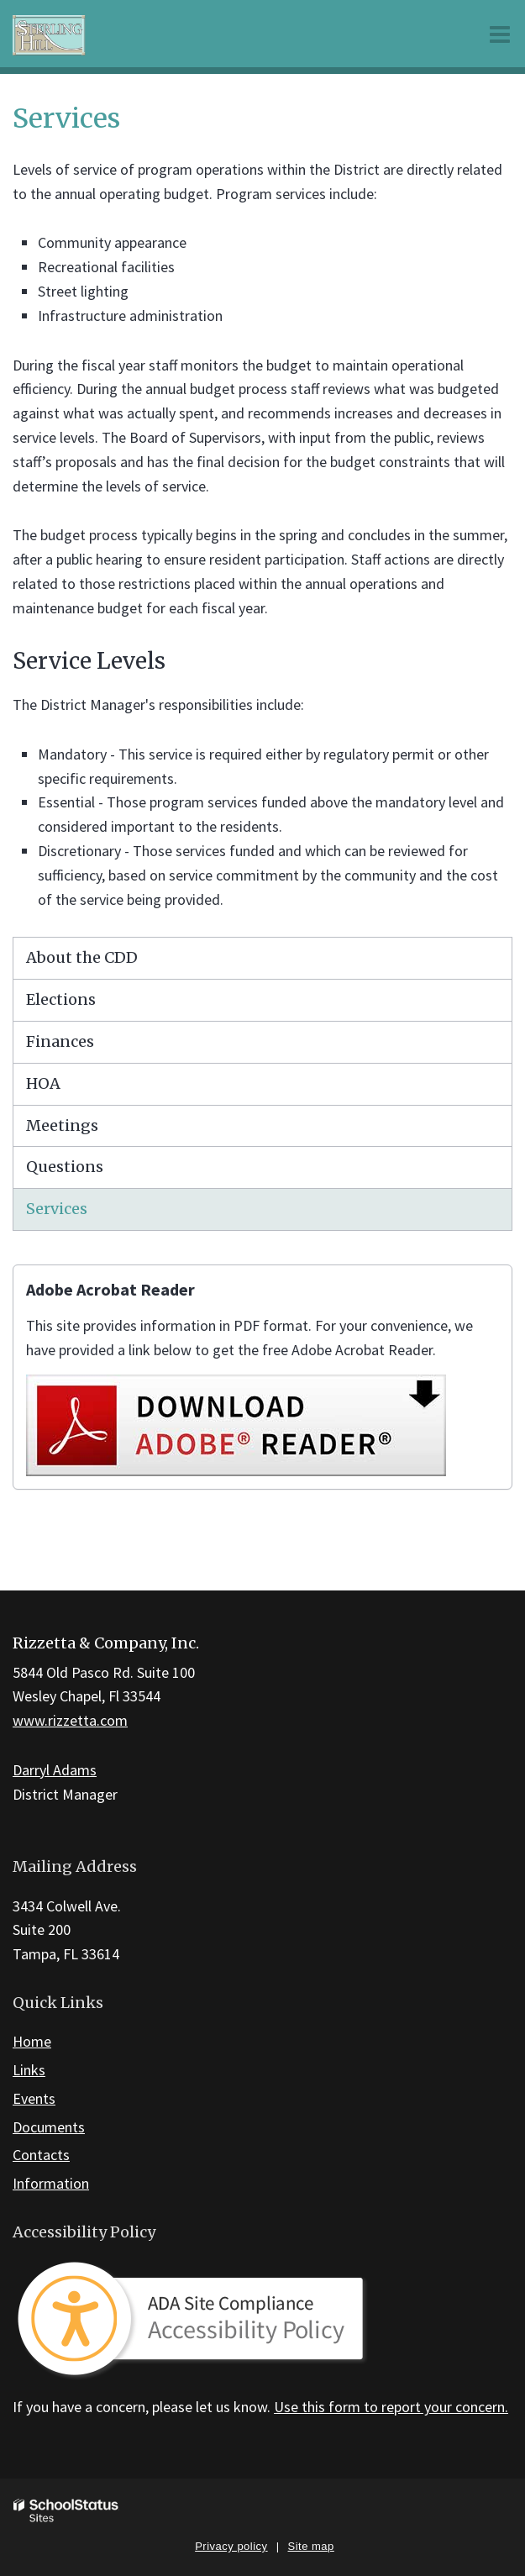 This screenshot has width=525, height=2576. Describe the element at coordinates (62, 1125) in the screenshot. I see `Meetings` at that location.